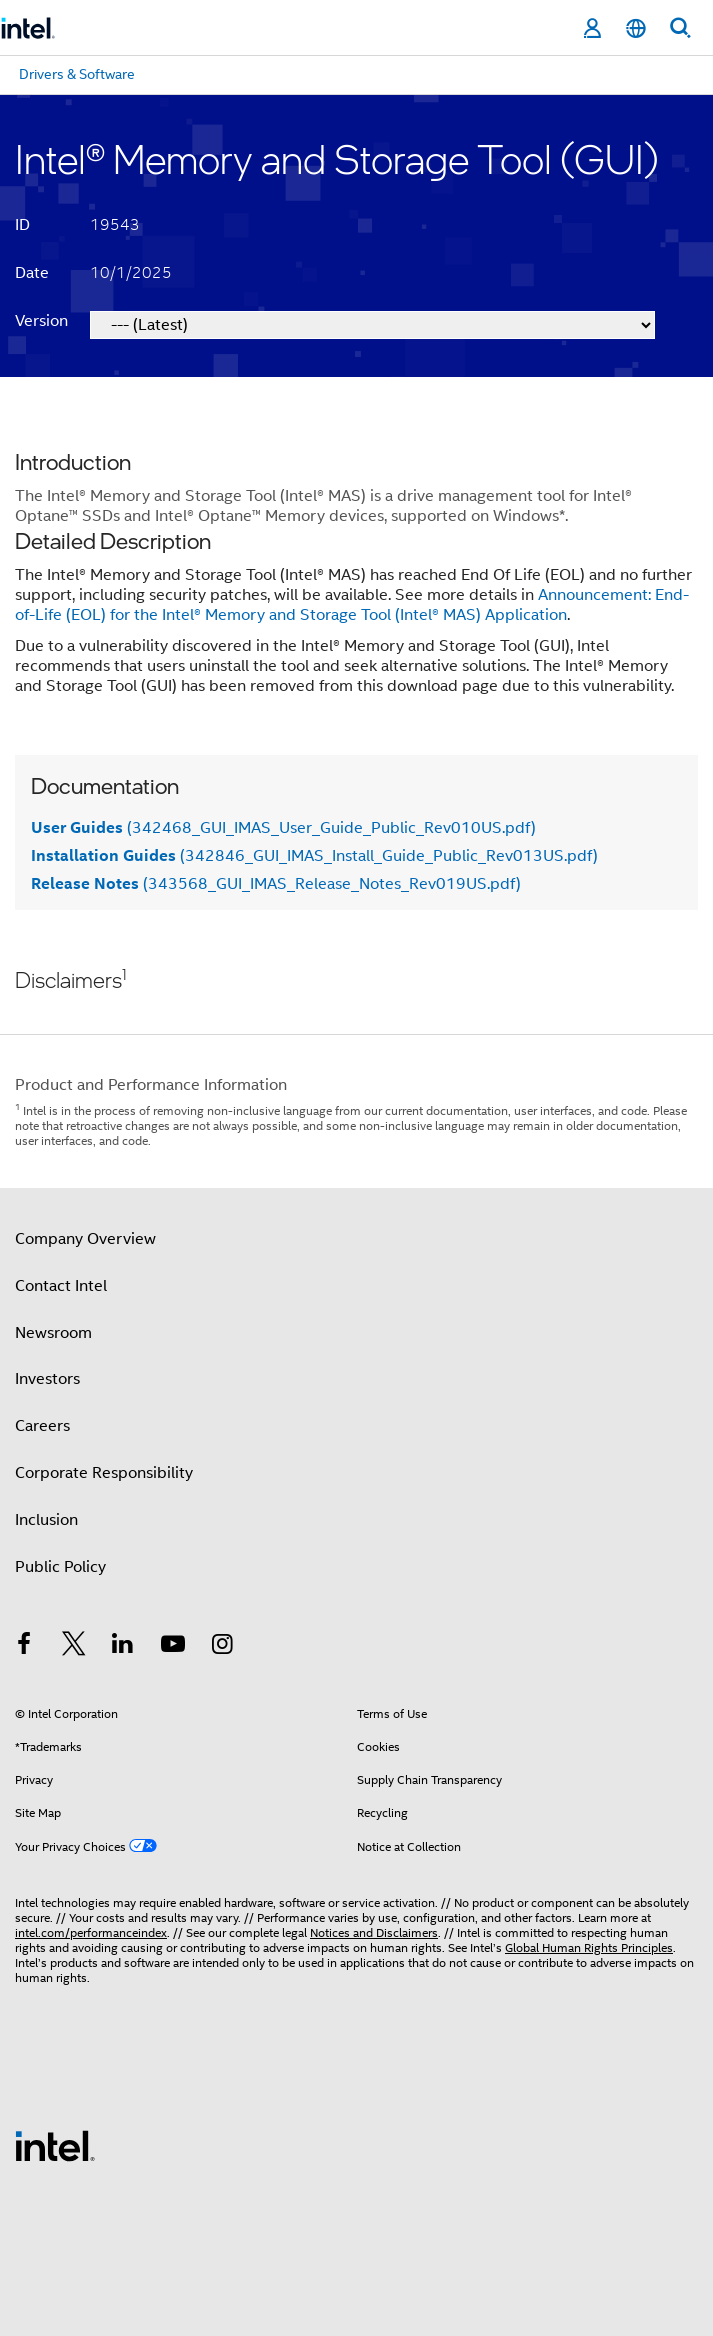  I want to click on [Intel on Instagram], so click(222, 1647).